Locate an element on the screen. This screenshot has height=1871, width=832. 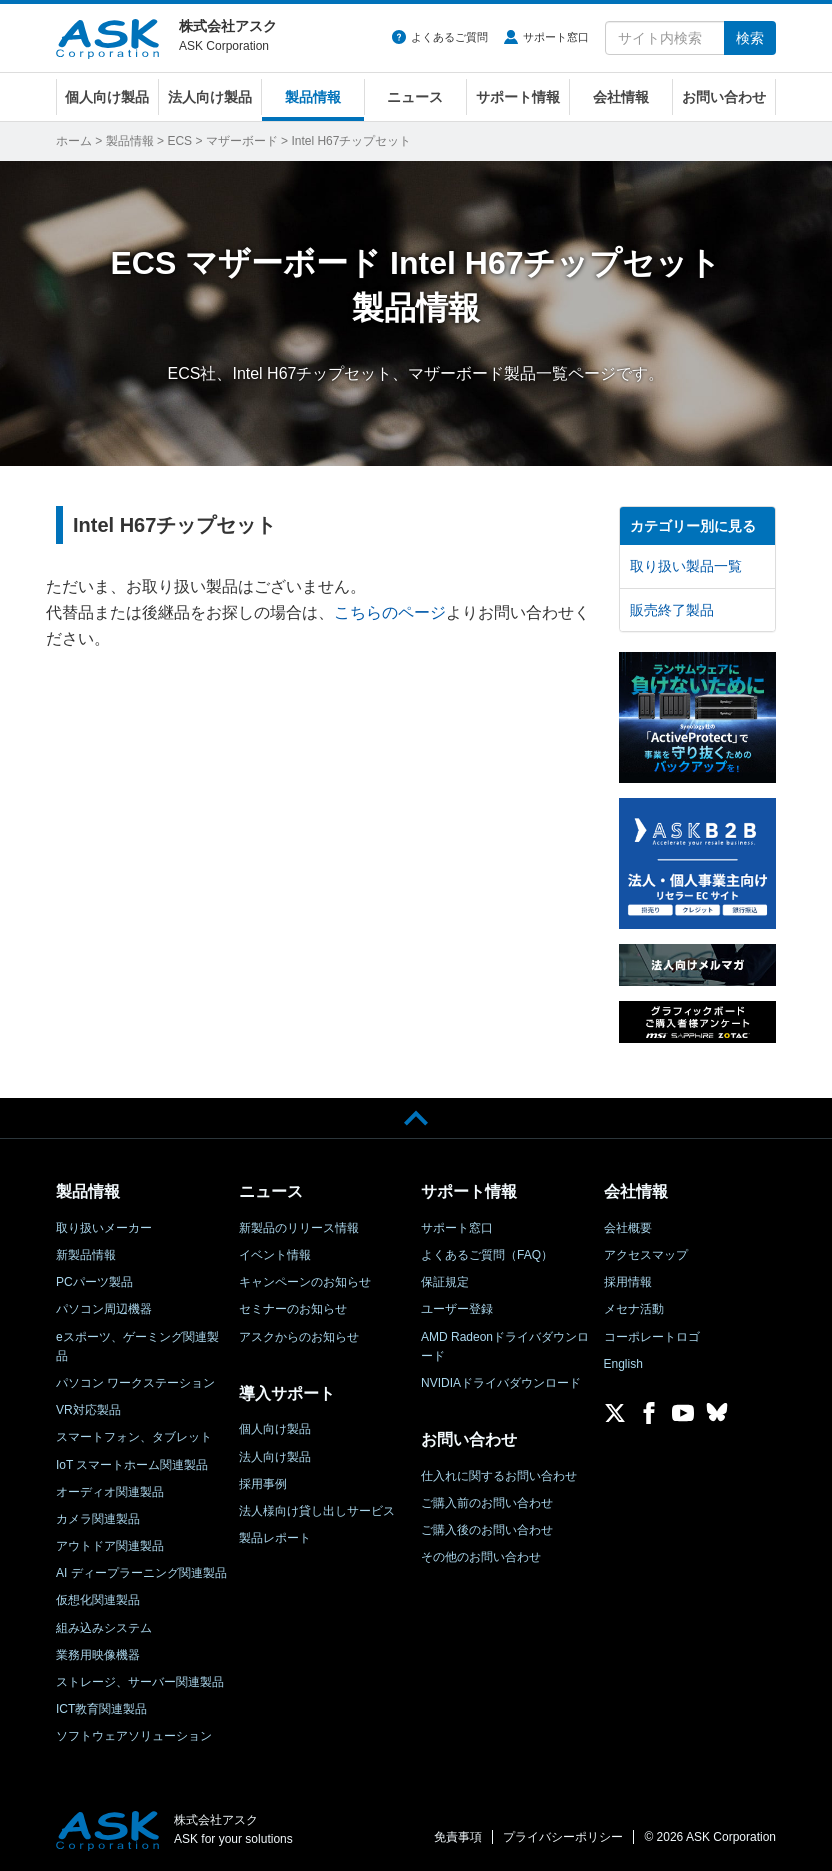
ストレージ、サーバー関連製品 is located at coordinates (140, 1682).